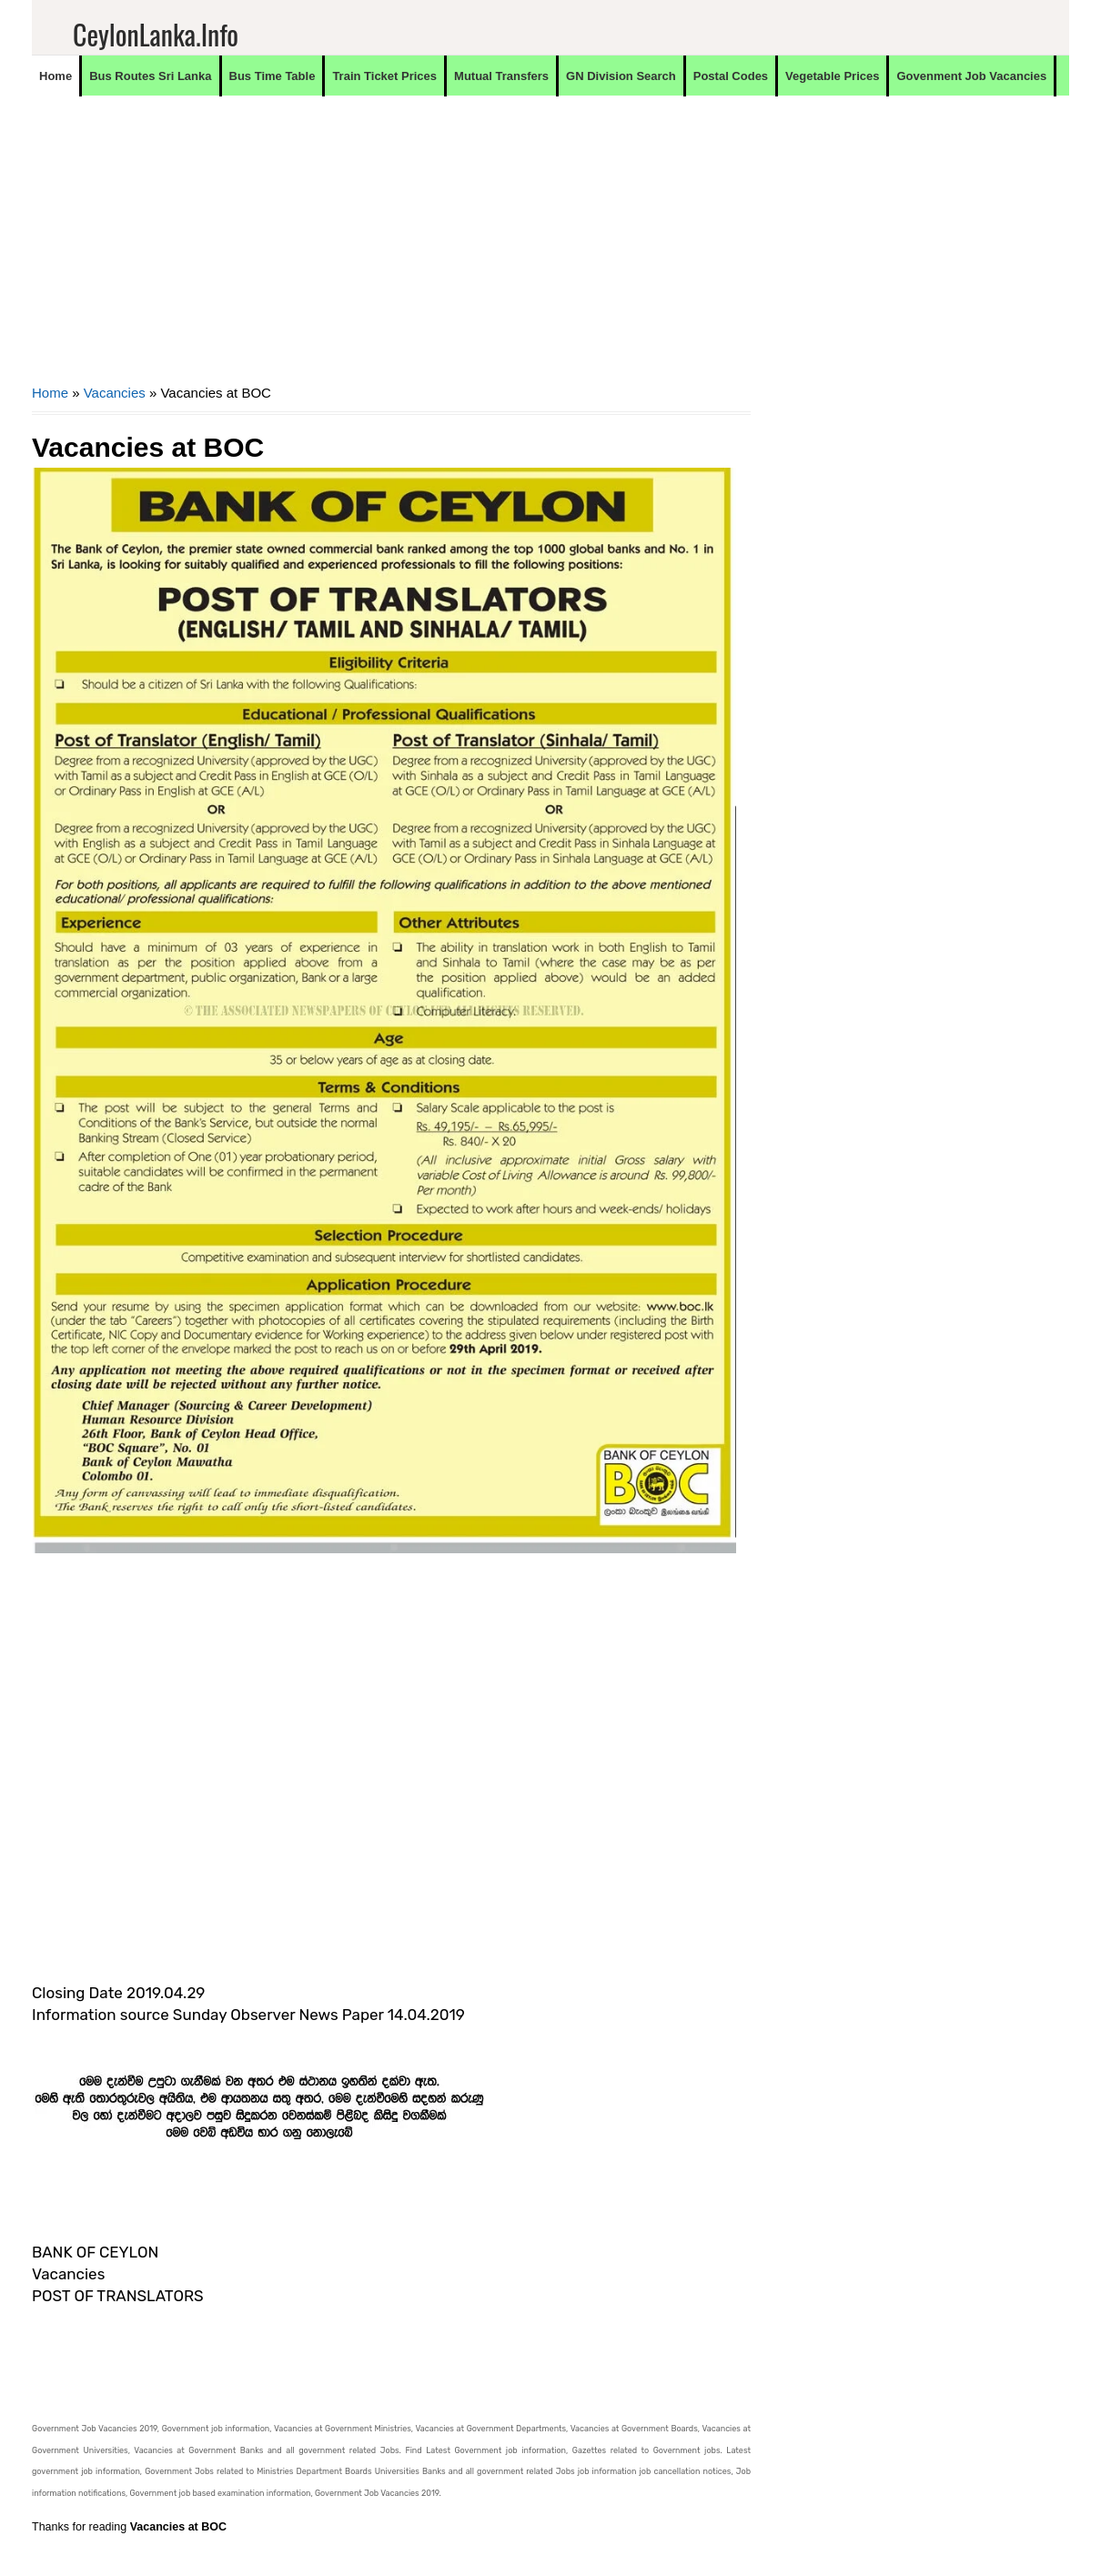  I want to click on CeylonLanka.info, so click(155, 34).